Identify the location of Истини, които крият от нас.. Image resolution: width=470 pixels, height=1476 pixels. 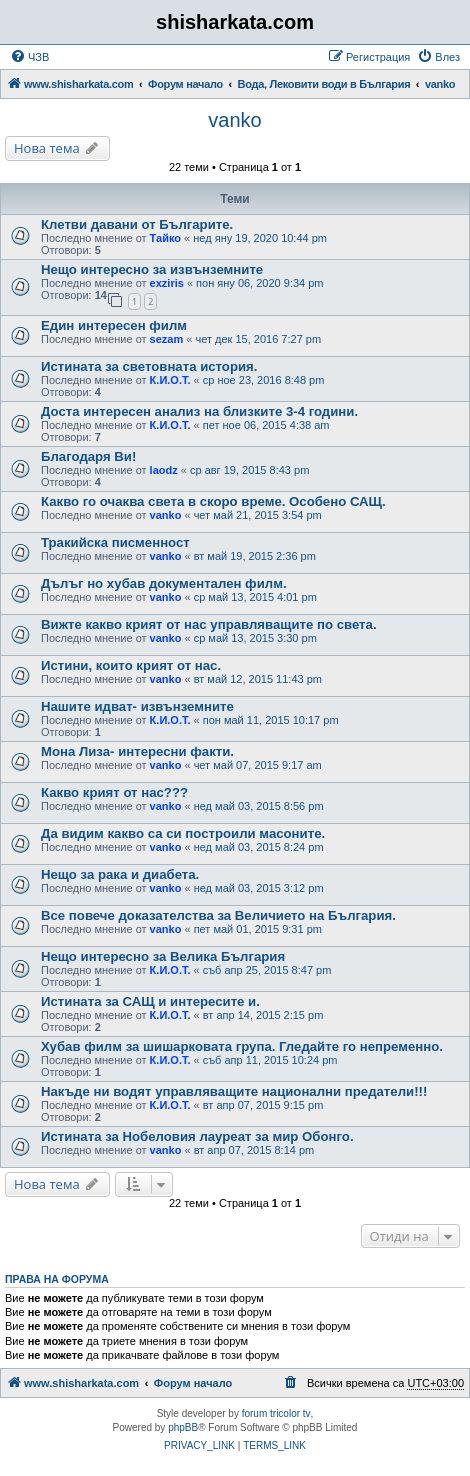
(131, 665).